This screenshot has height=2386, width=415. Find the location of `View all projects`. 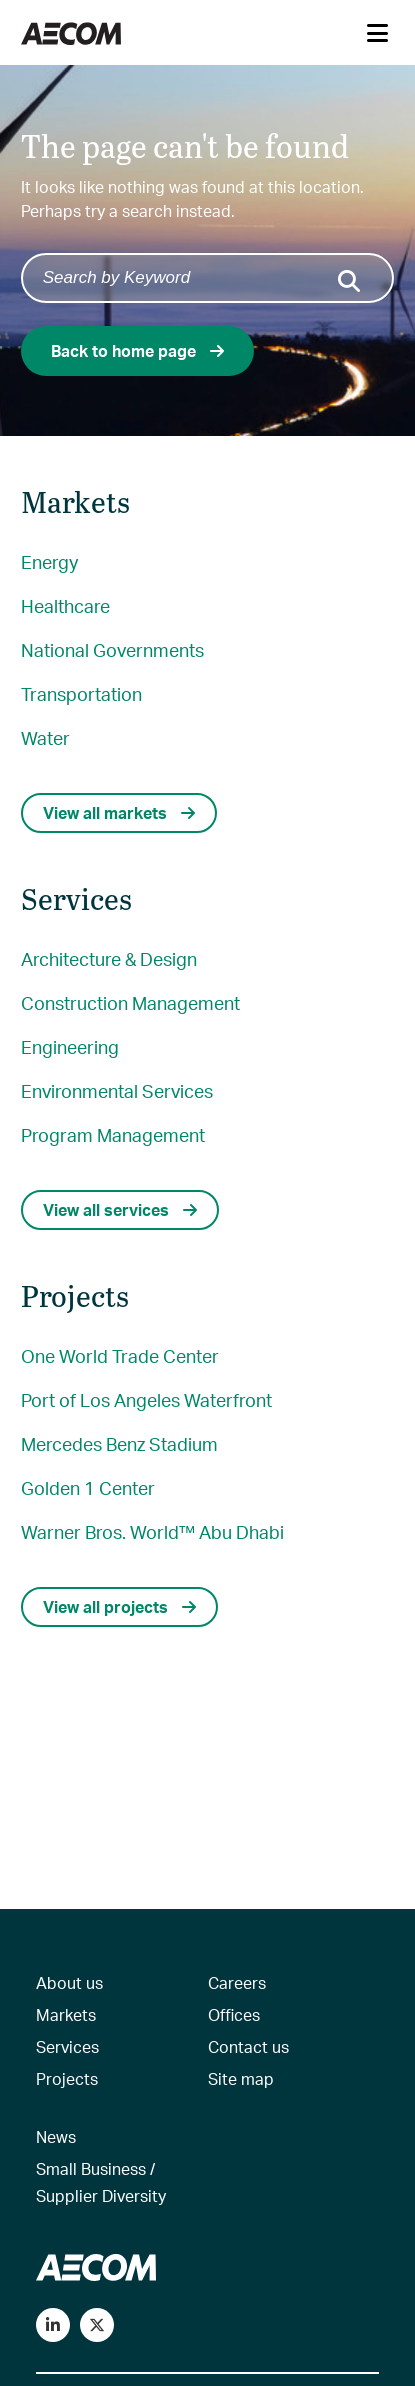

View all projects is located at coordinates (119, 1606).